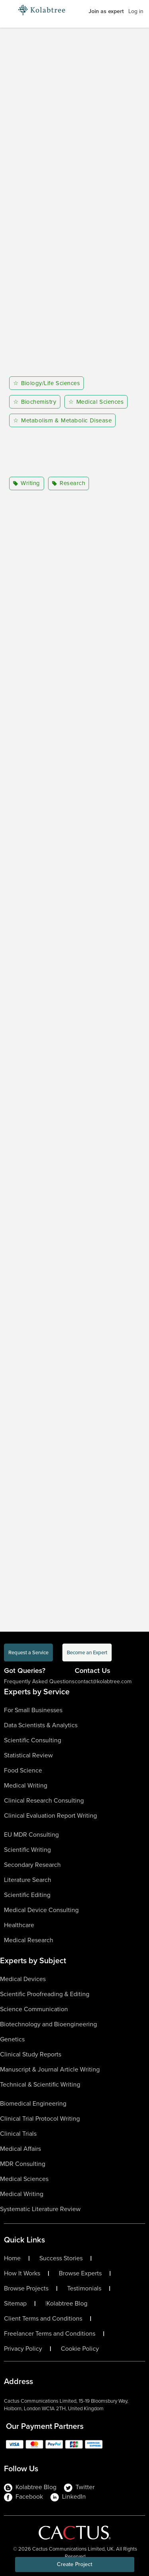 This screenshot has height=2576, width=149. What do you see at coordinates (50, 2069) in the screenshot?
I see `Manuscript & Journal Article Writing` at bounding box center [50, 2069].